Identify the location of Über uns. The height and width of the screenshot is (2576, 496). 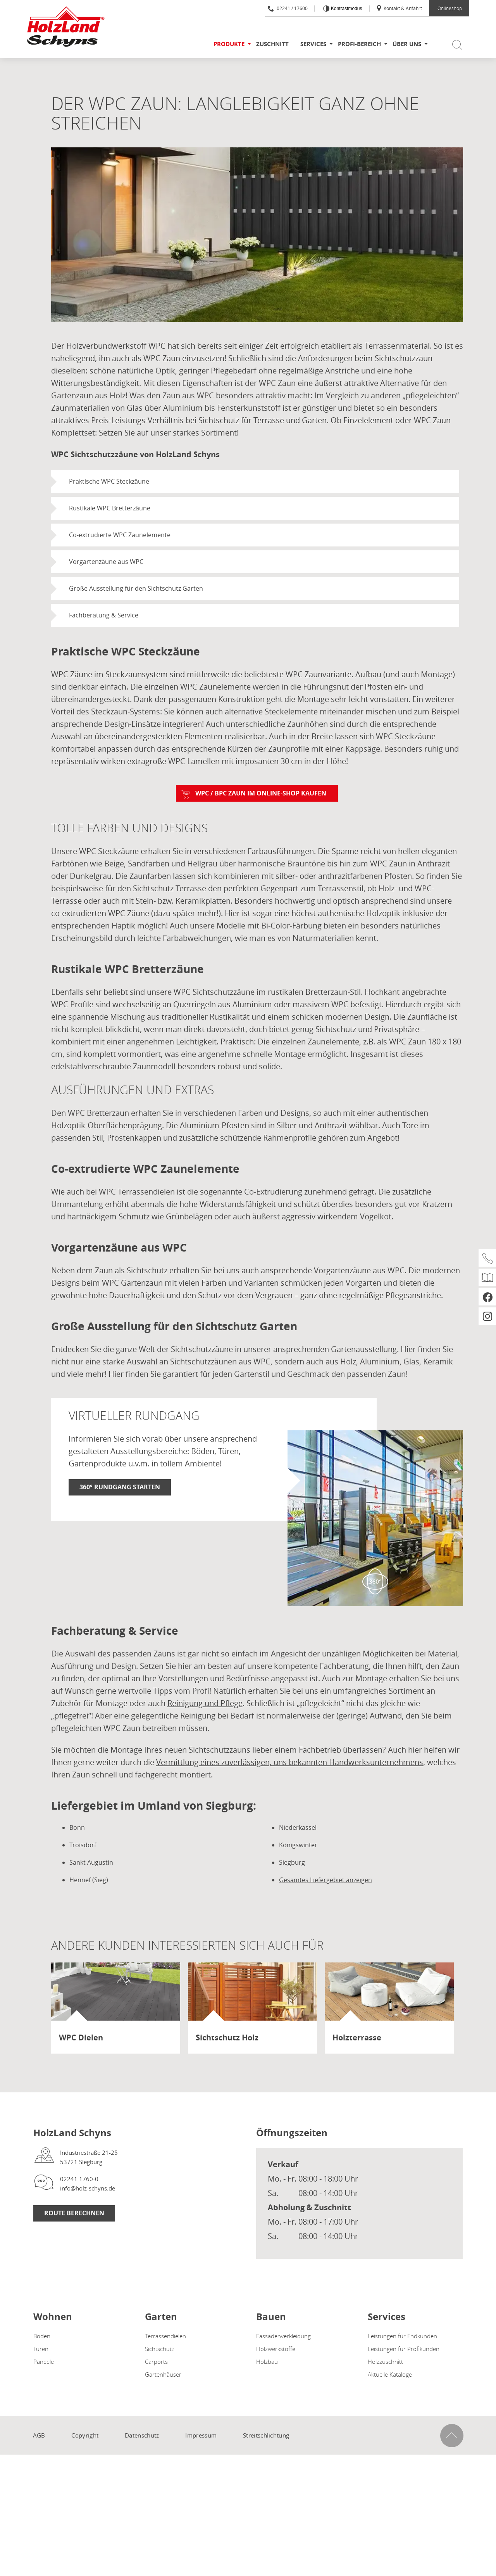
(407, 44).